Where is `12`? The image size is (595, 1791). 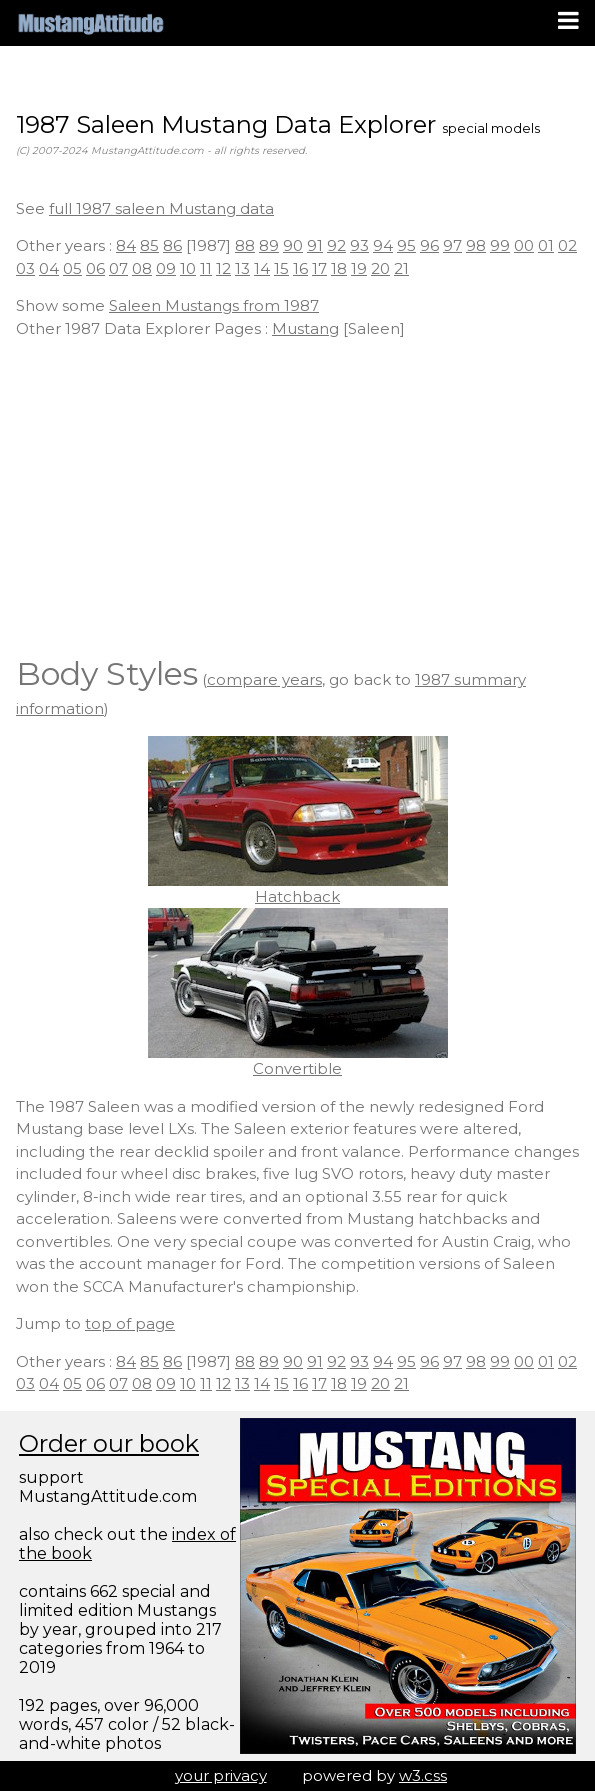
12 is located at coordinates (223, 268).